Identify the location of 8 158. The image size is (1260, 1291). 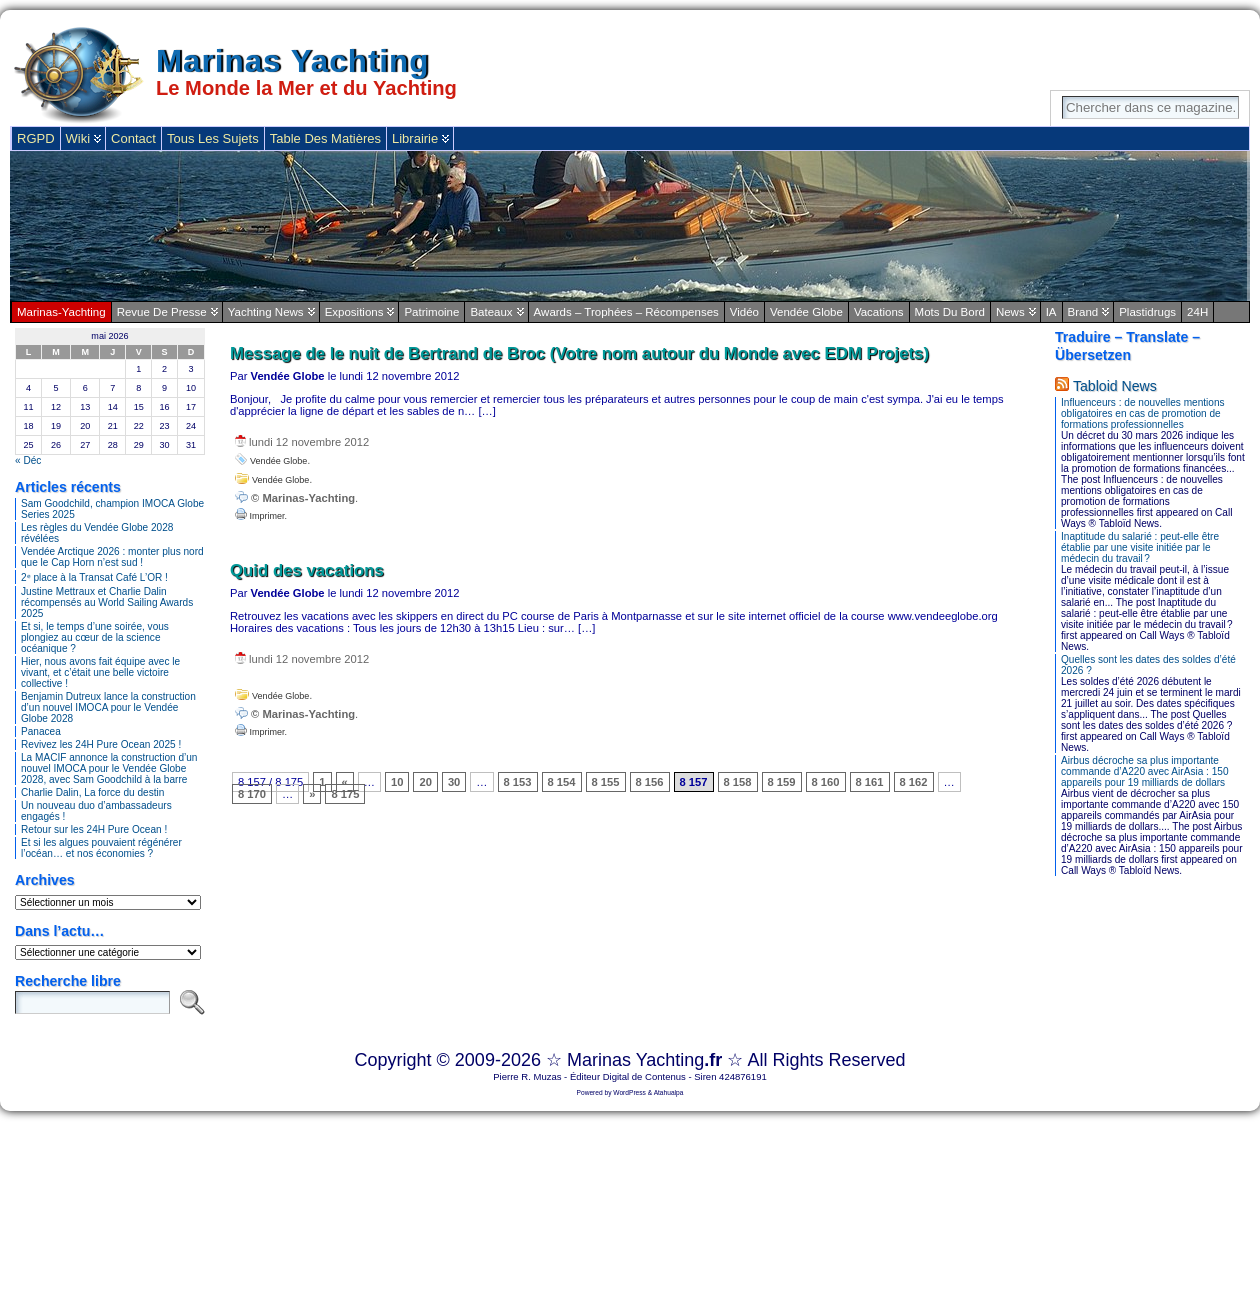
(738, 782).